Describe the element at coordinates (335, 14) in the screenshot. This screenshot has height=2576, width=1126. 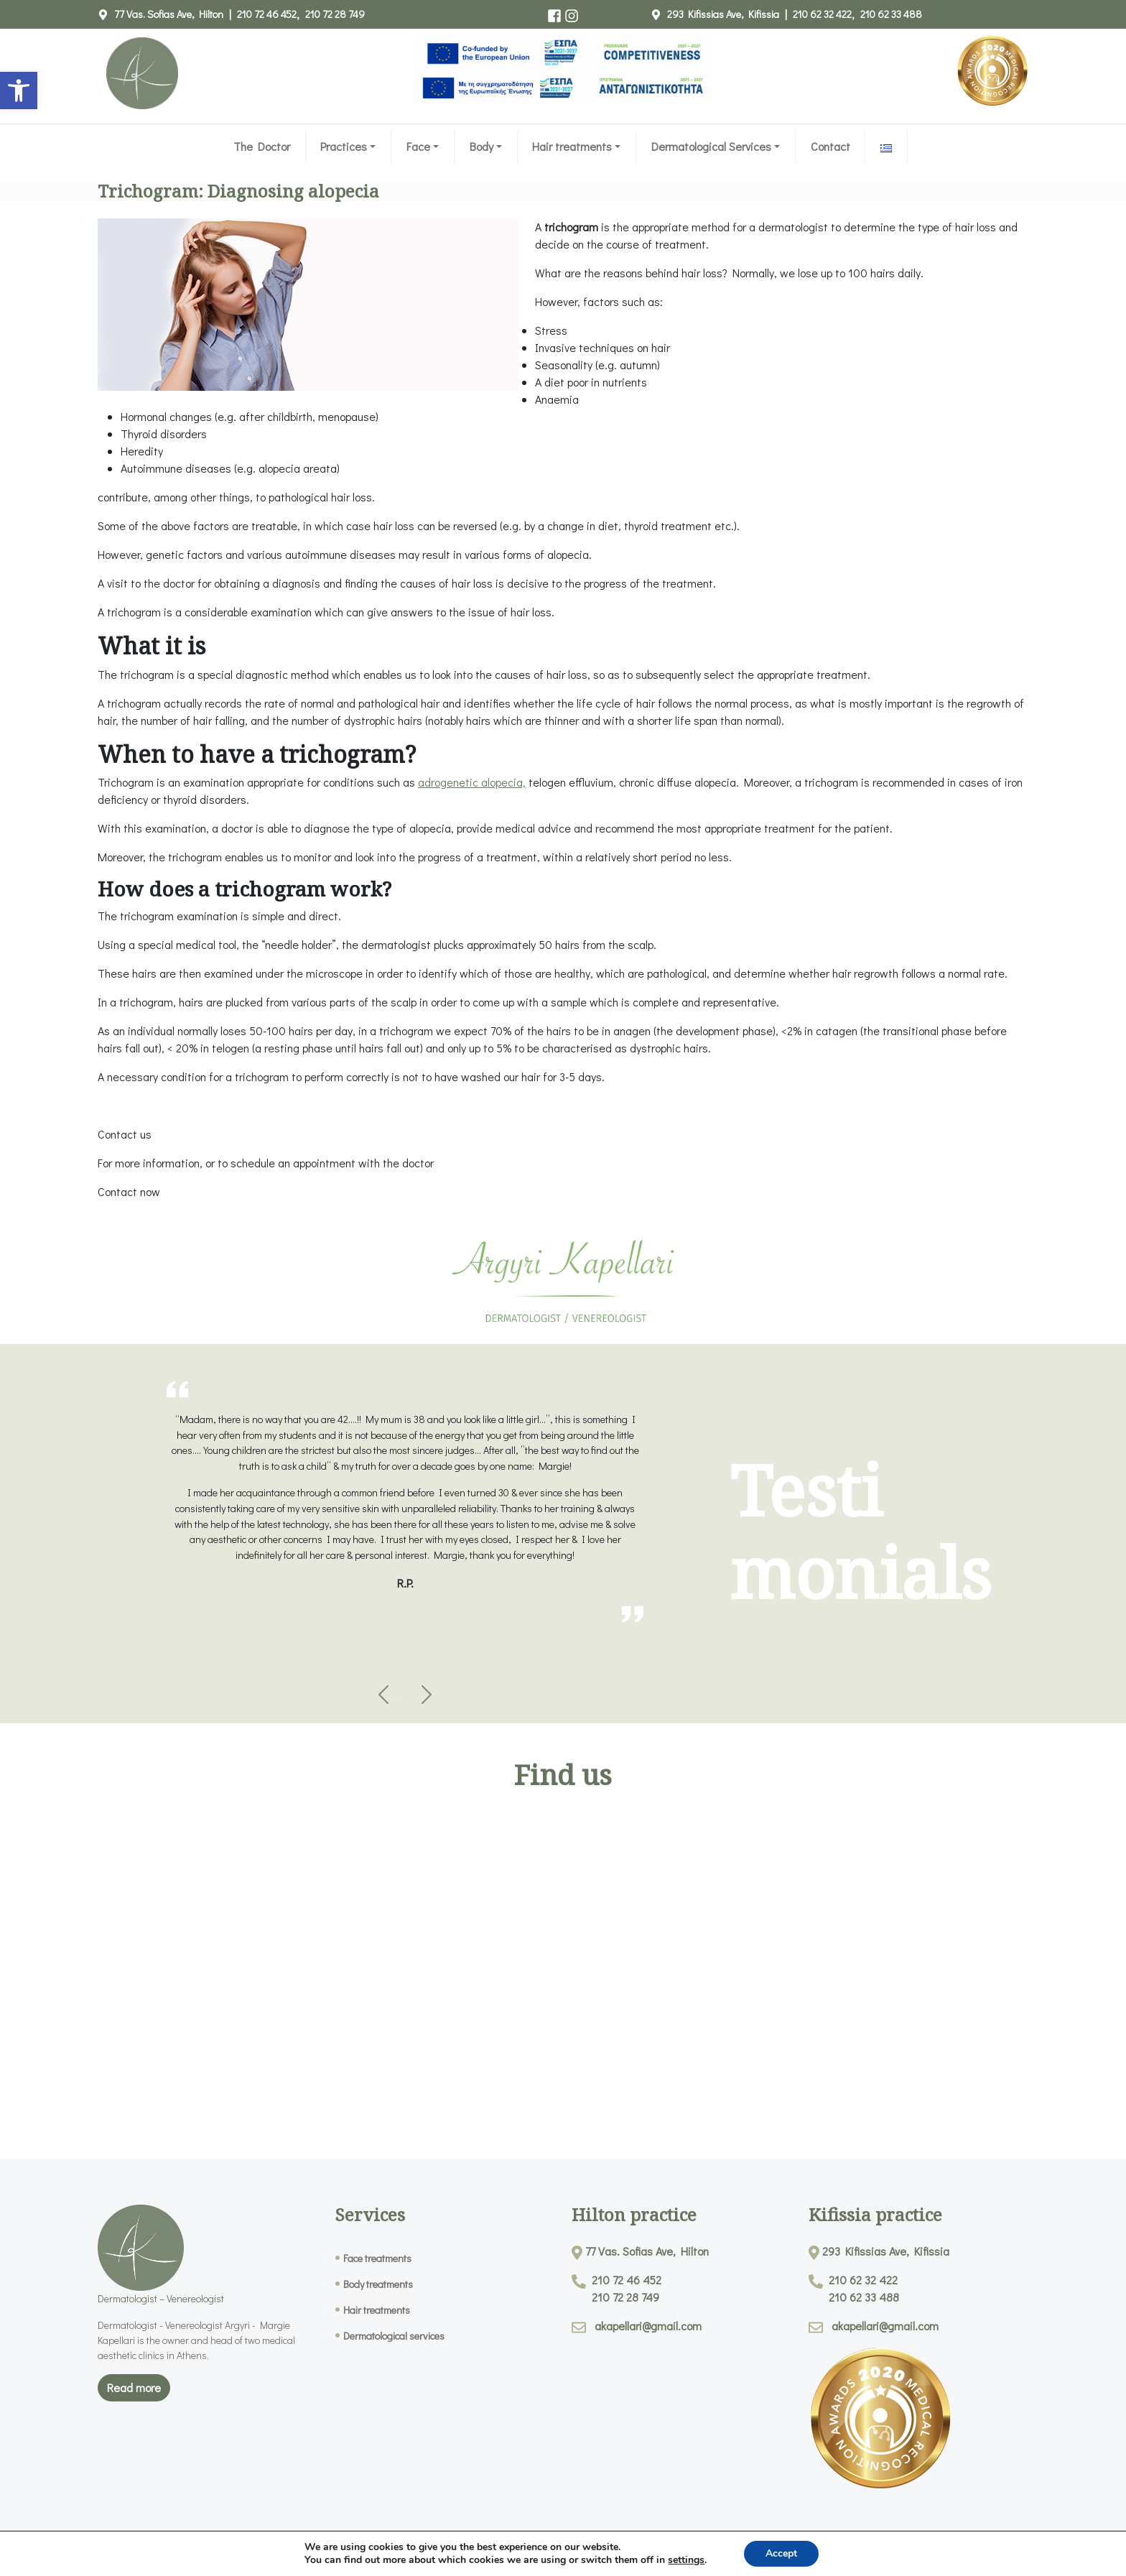
I see `210 72 28 749 [link]` at that location.